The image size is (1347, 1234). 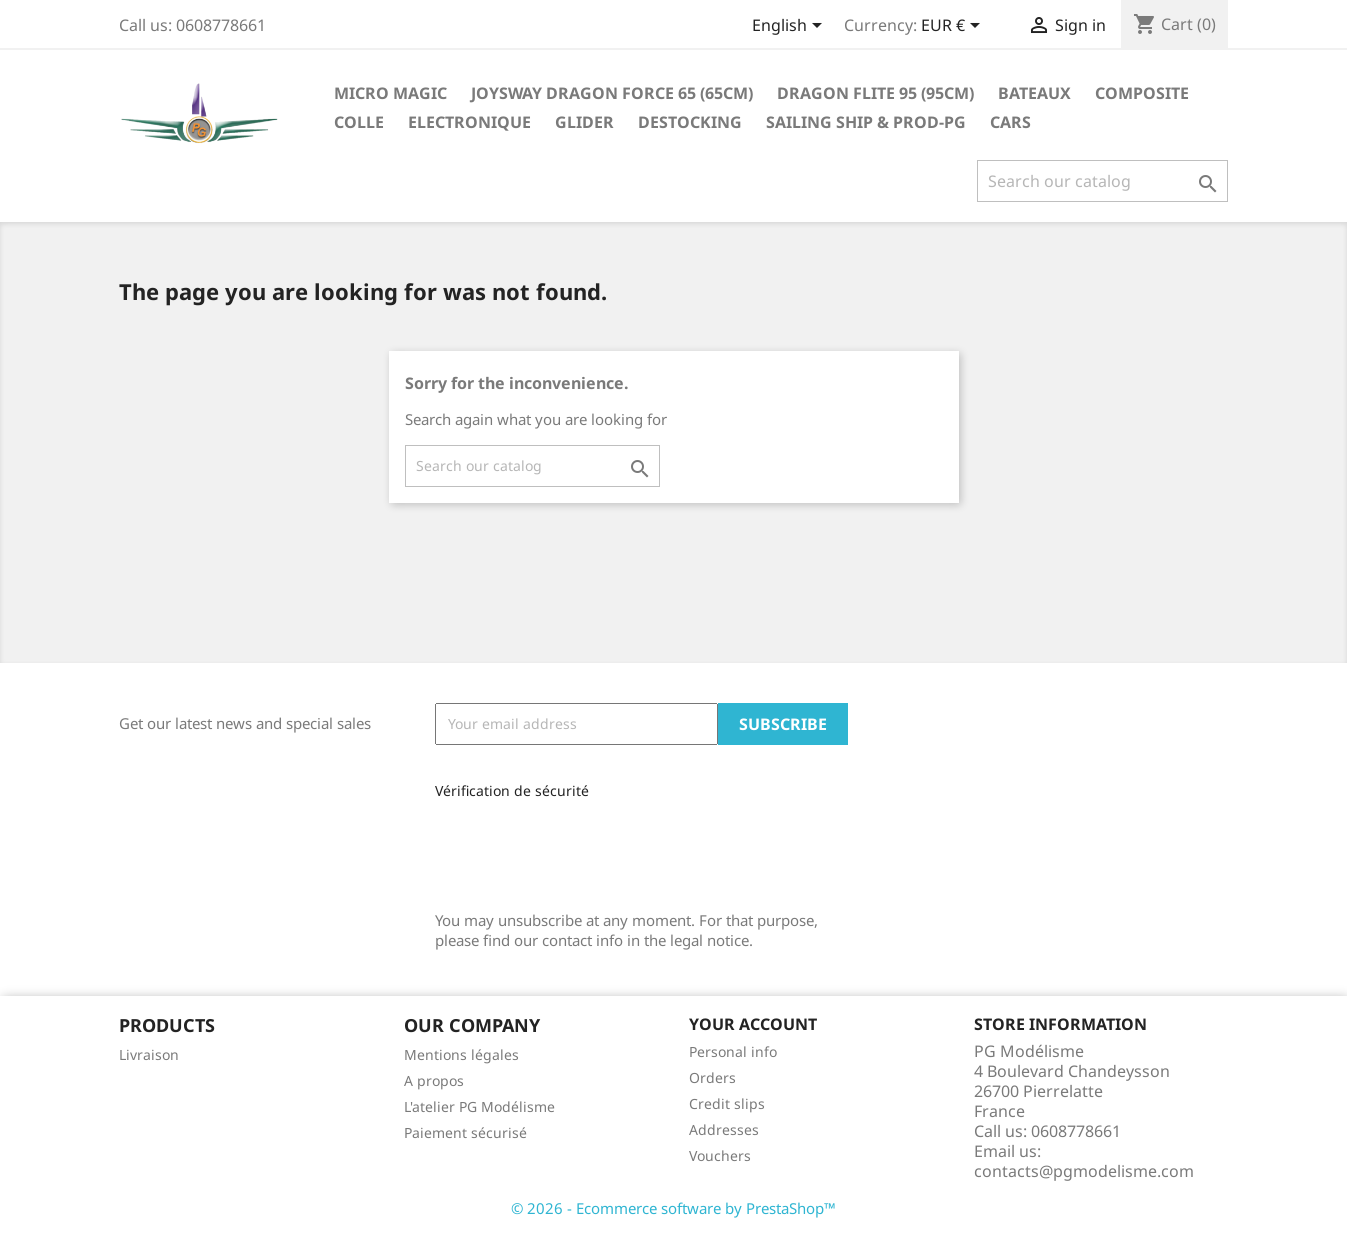 What do you see at coordinates (875, 93) in the screenshot?
I see `Dragon Flite 95 (95cm)` at bounding box center [875, 93].